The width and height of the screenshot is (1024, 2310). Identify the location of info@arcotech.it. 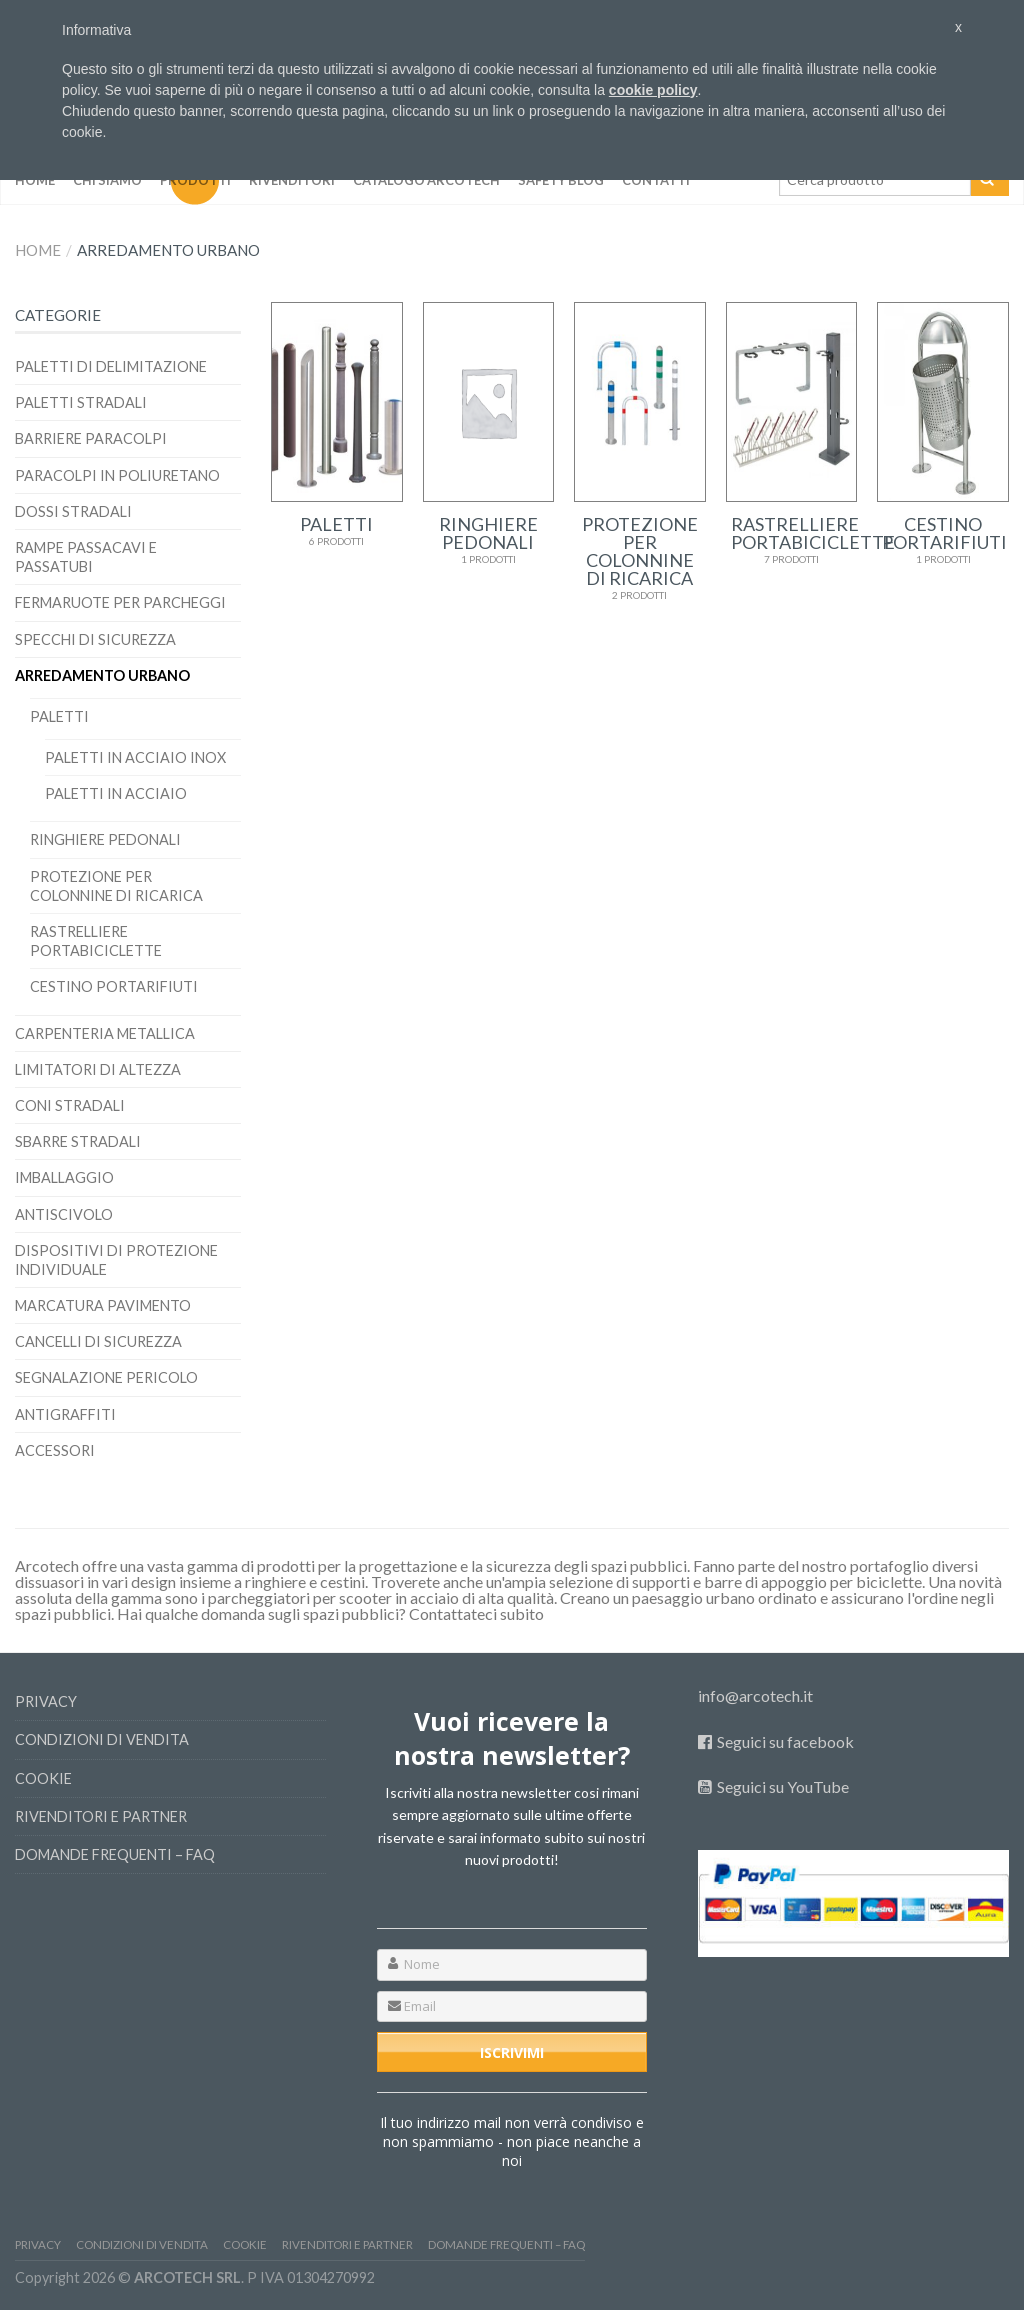
(755, 1695).